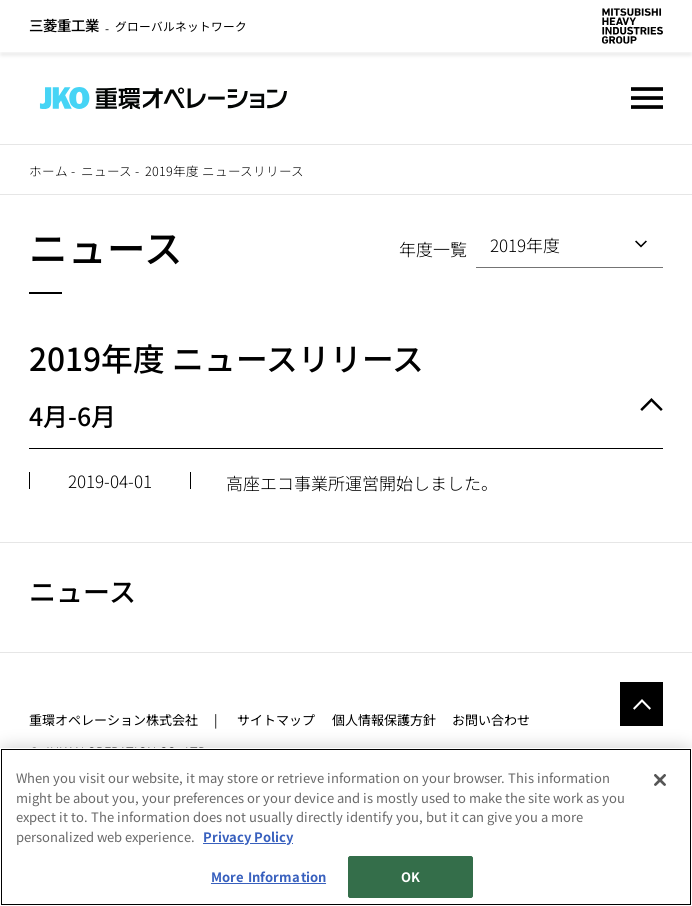 The width and height of the screenshot is (692, 906). I want to click on お問い合わせ, so click(491, 719).